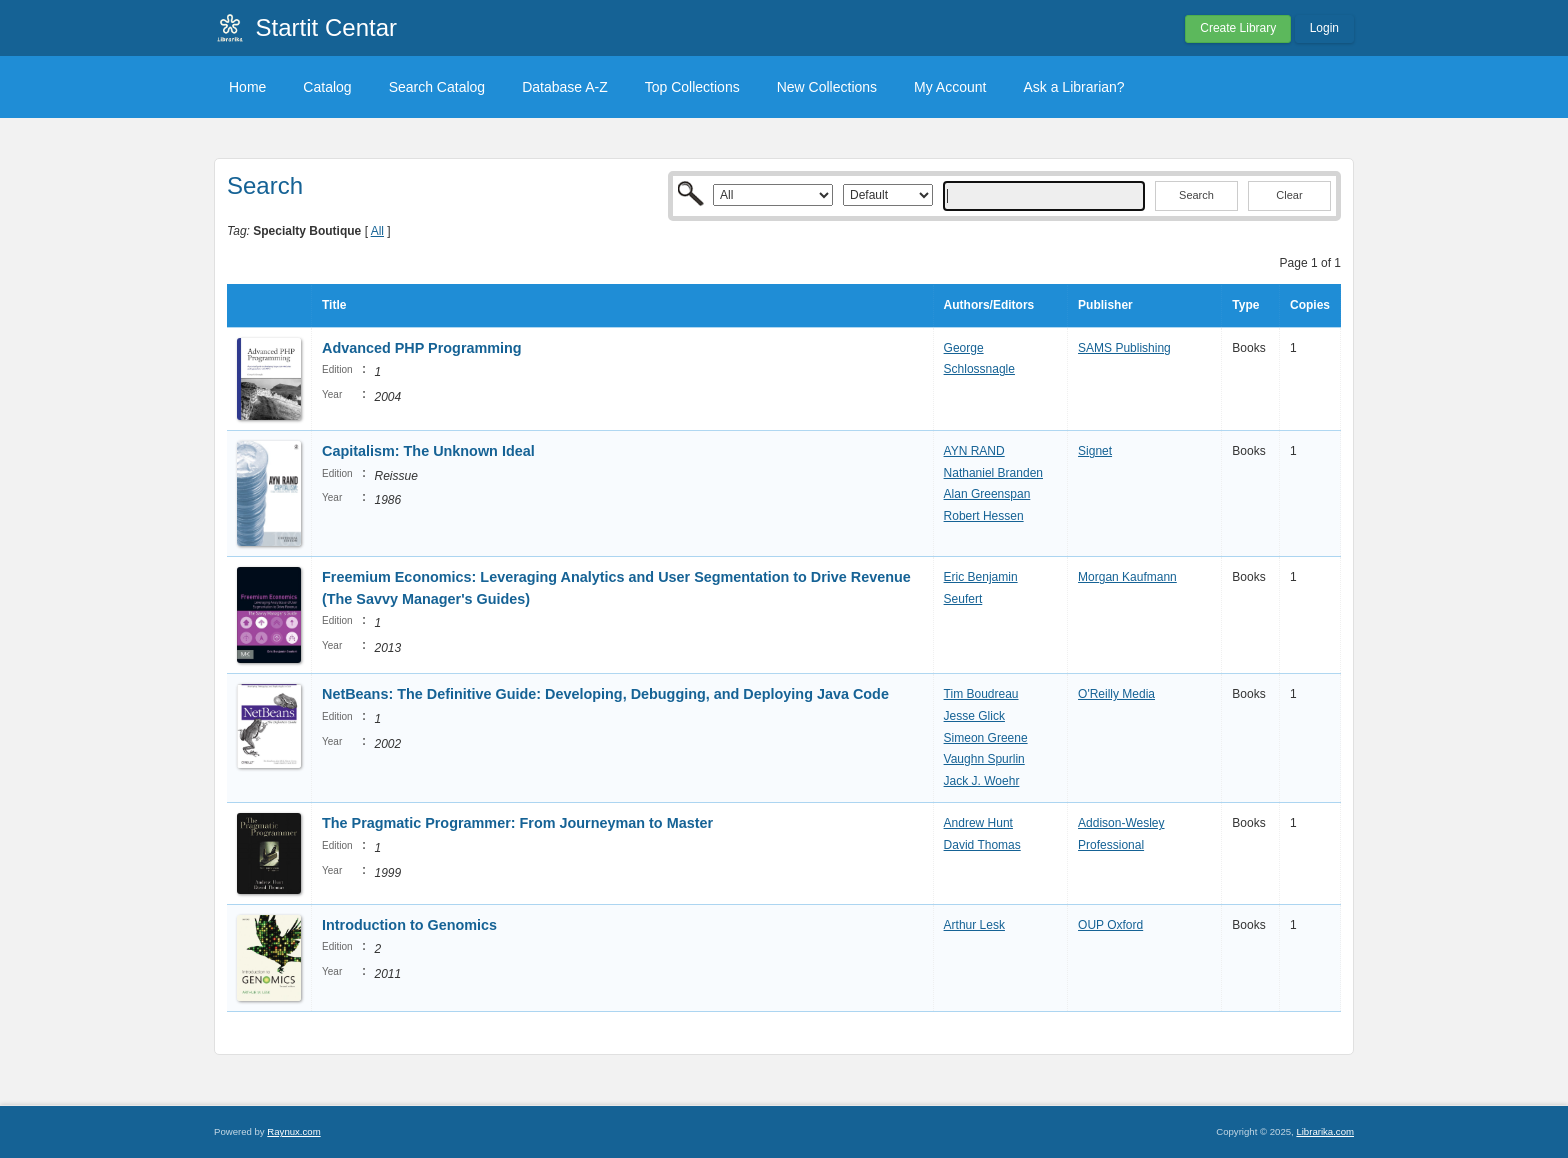  I want to click on SAMS Publishing, so click(1124, 348).